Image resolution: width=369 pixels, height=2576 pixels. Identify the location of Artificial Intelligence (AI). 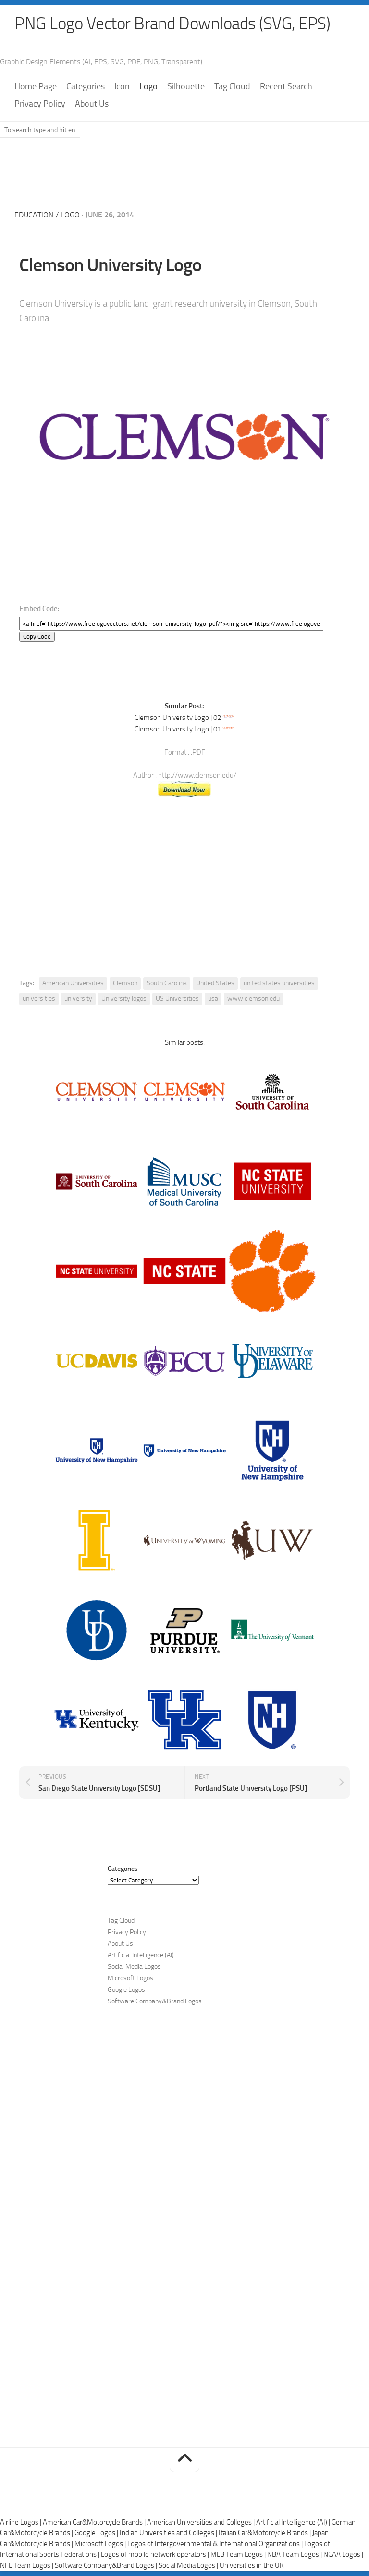
(141, 1956).